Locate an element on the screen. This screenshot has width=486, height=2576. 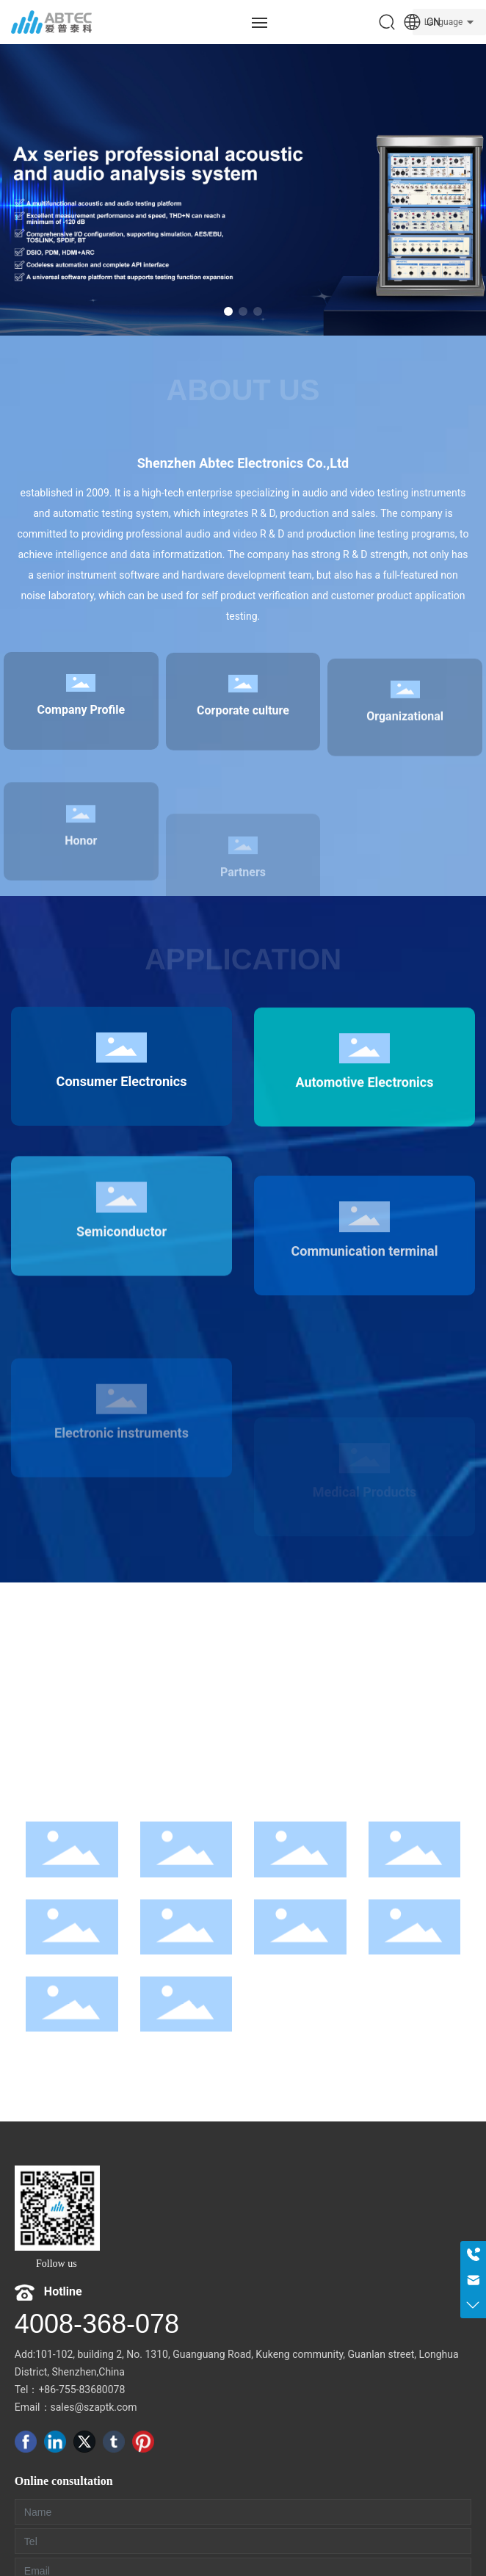
Company Profile is located at coordinates (81, 796).